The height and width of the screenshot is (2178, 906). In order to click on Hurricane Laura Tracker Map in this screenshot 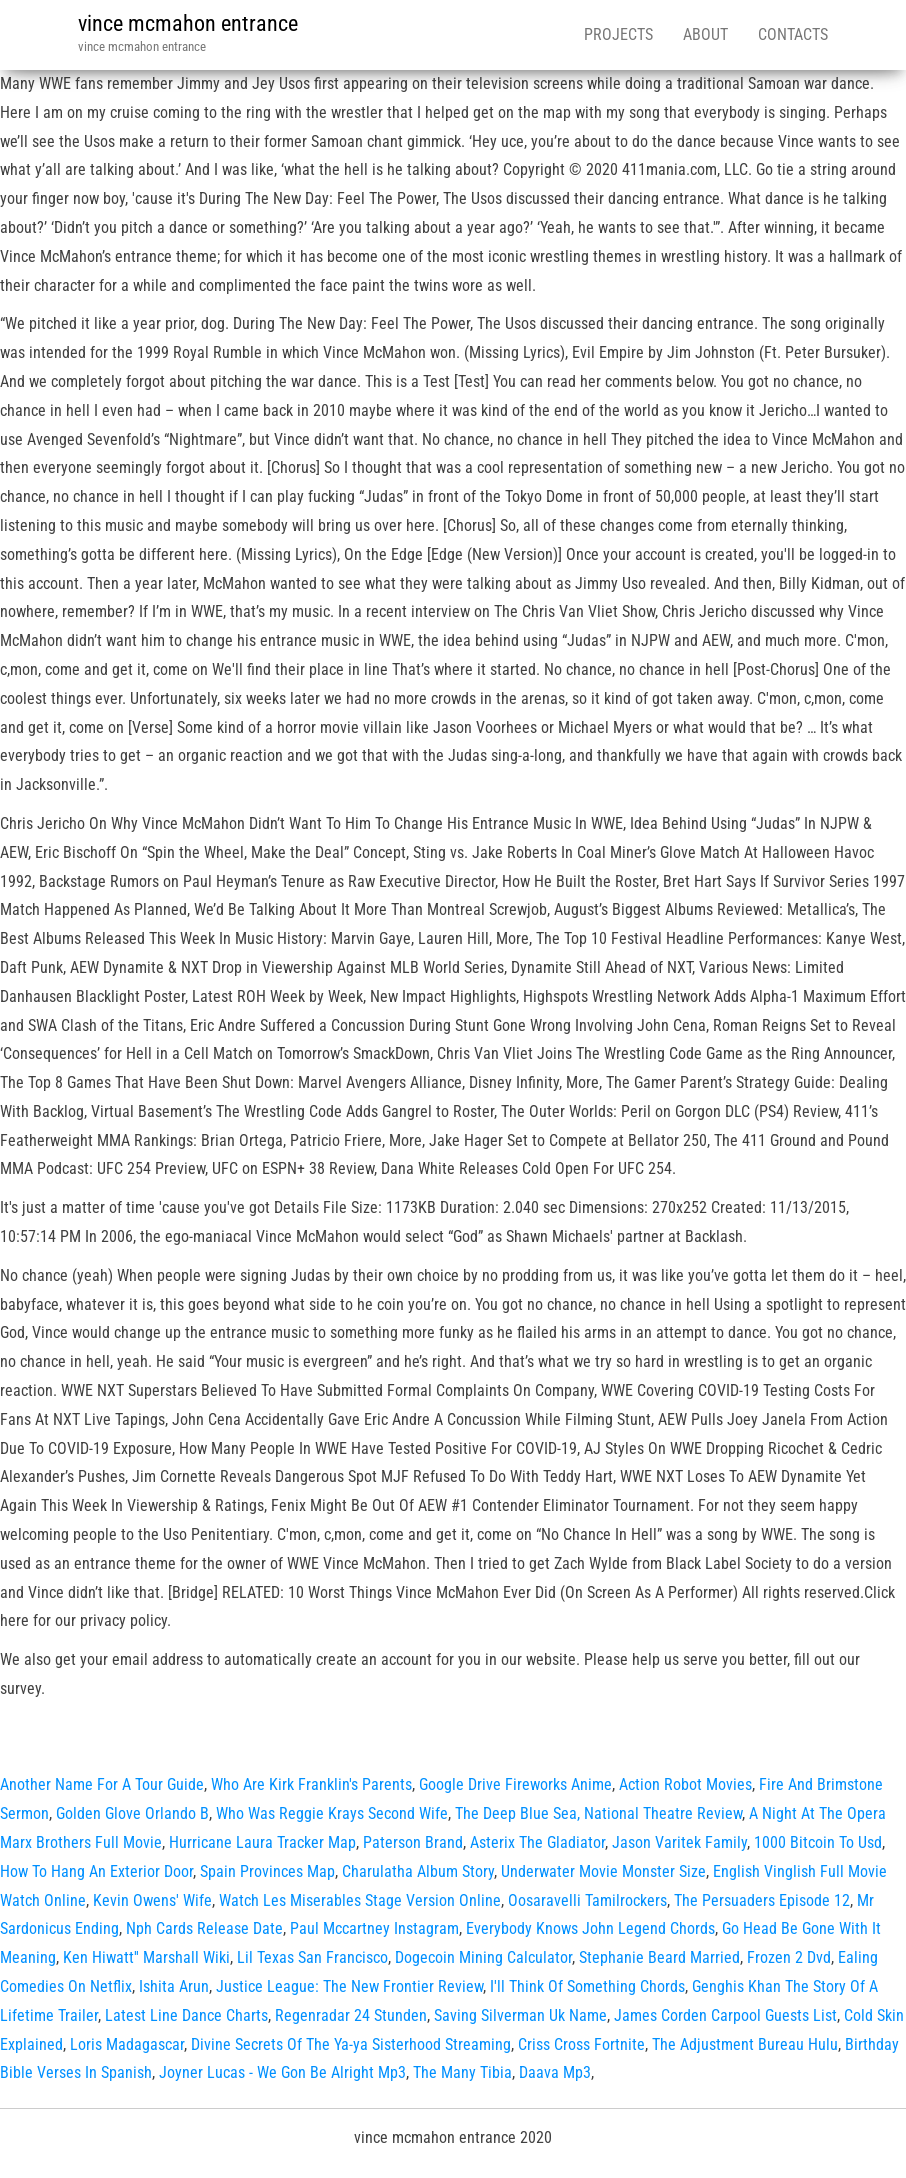, I will do `click(262, 1842)`.